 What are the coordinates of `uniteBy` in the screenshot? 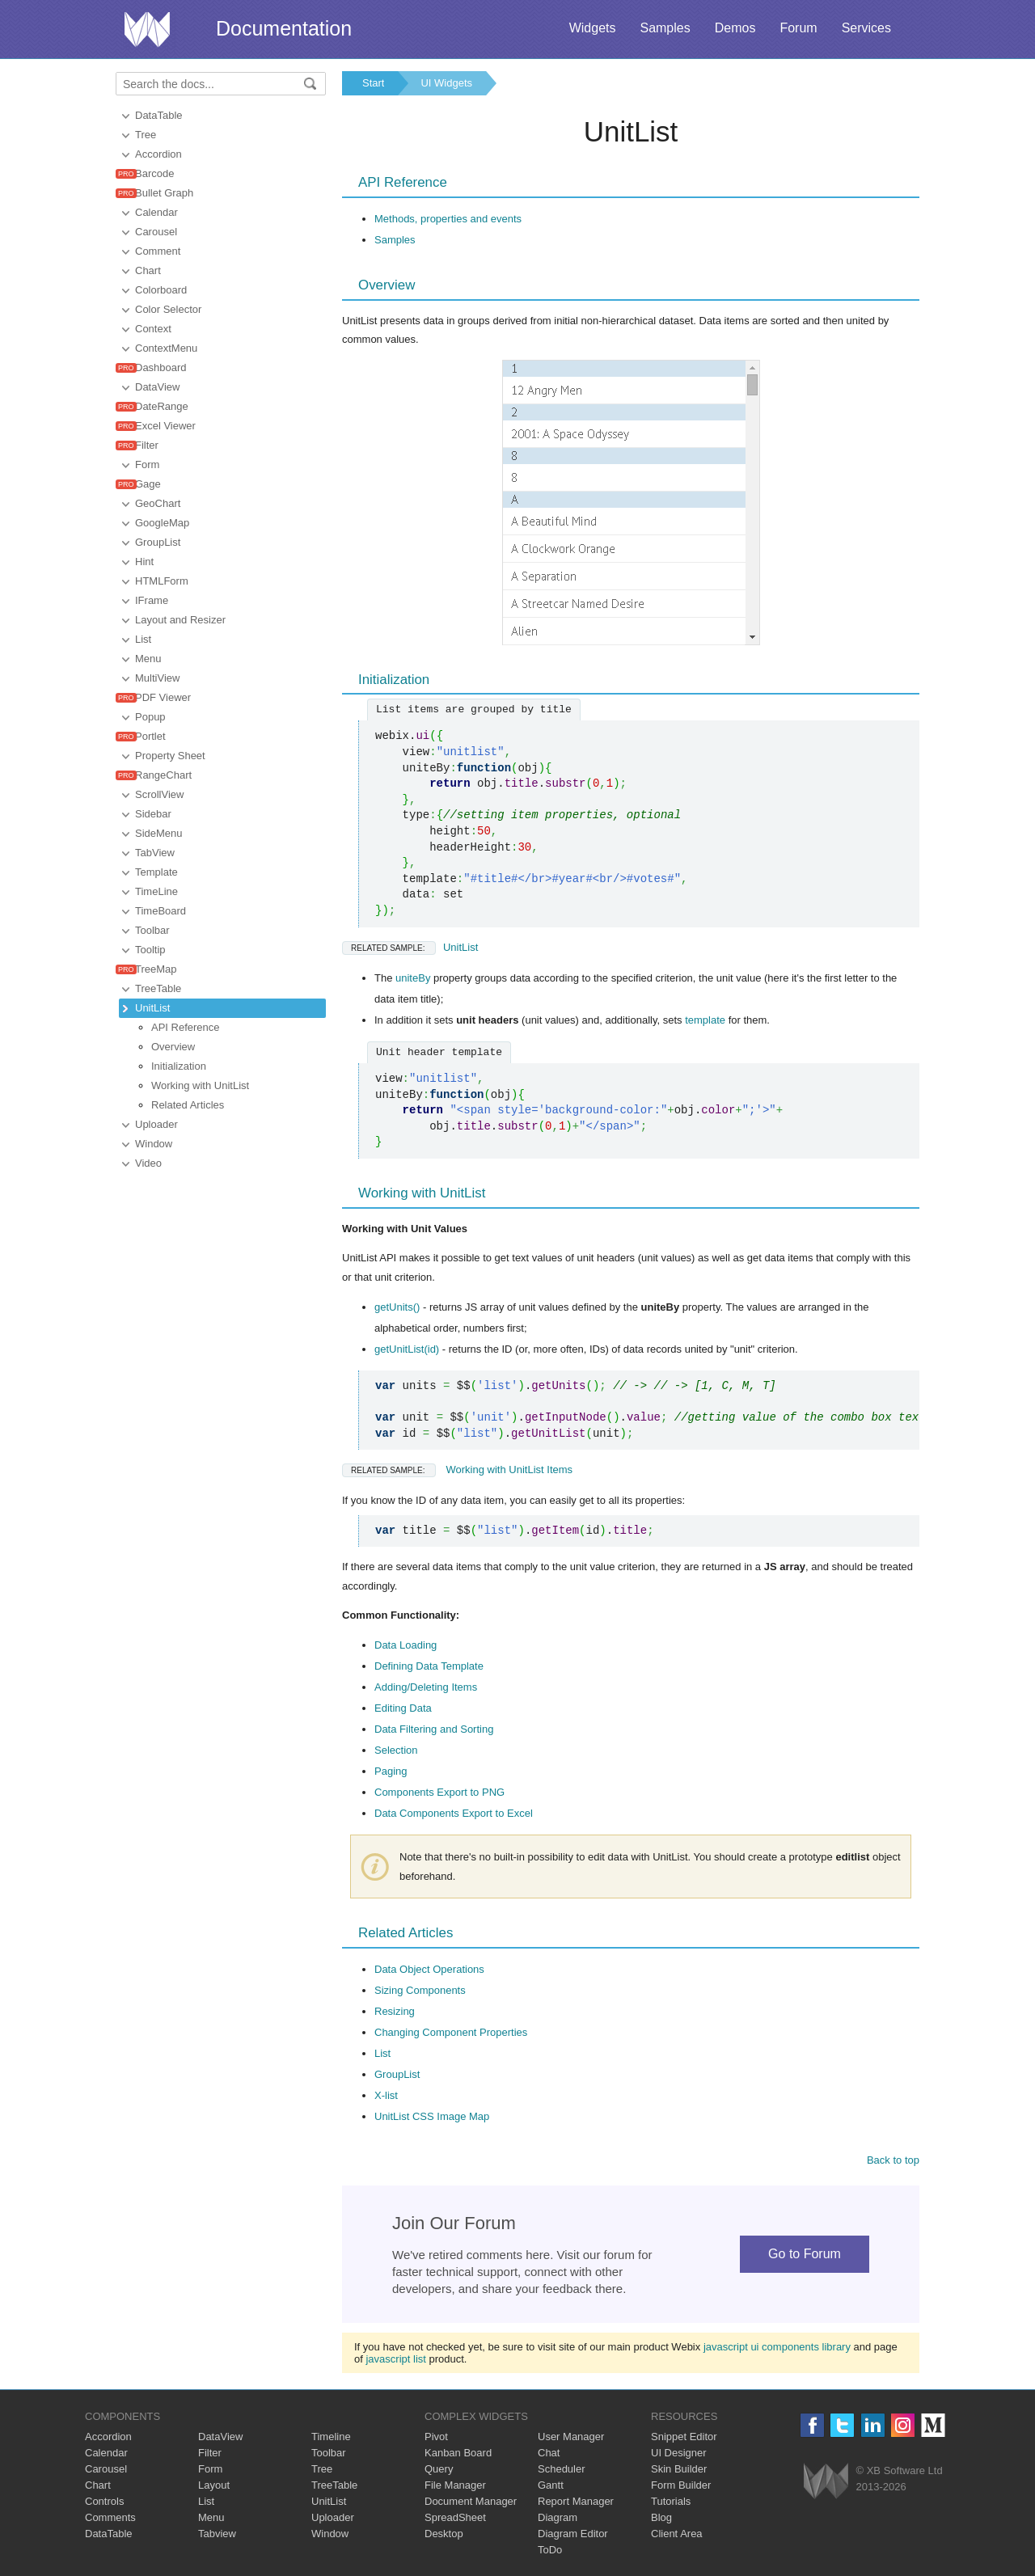 It's located at (412, 978).